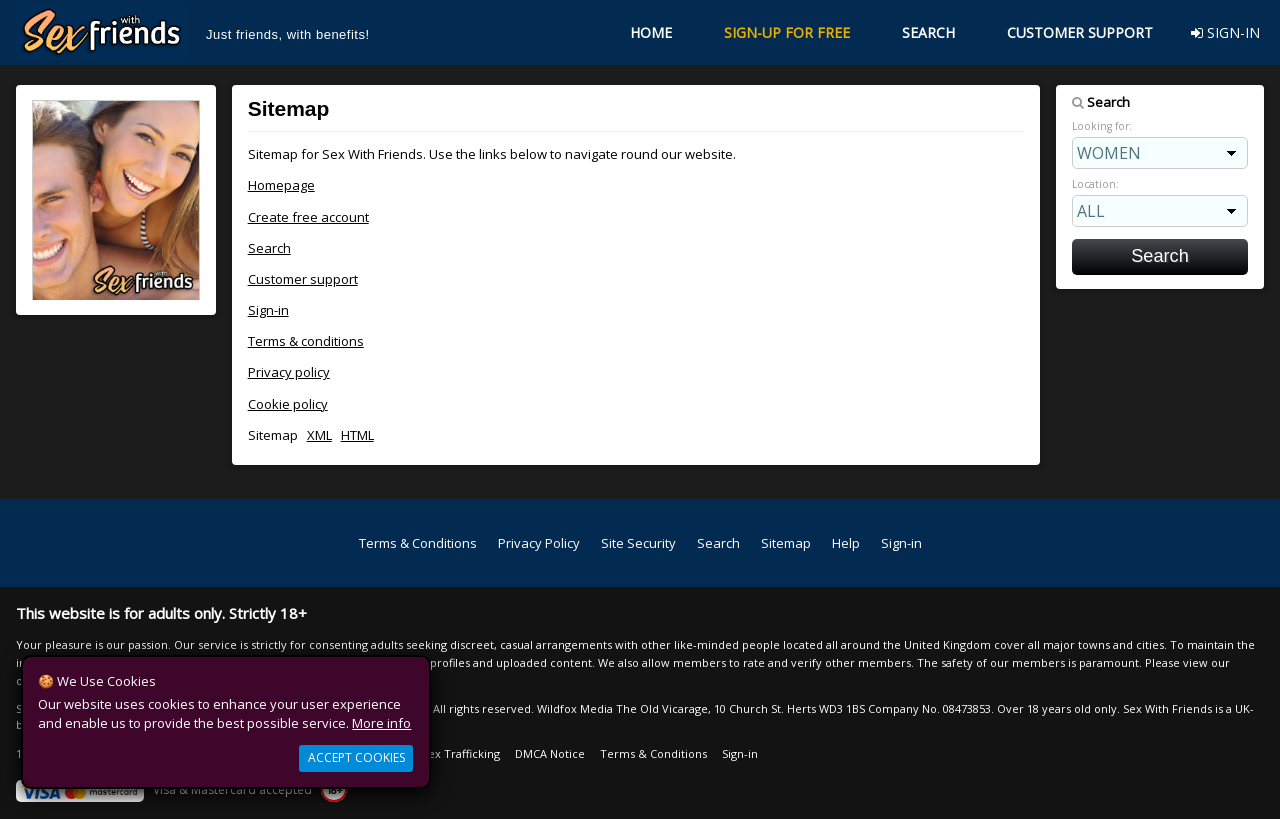  What do you see at coordinates (787, 32) in the screenshot?
I see `SIGN-UP FOR FREE` at bounding box center [787, 32].